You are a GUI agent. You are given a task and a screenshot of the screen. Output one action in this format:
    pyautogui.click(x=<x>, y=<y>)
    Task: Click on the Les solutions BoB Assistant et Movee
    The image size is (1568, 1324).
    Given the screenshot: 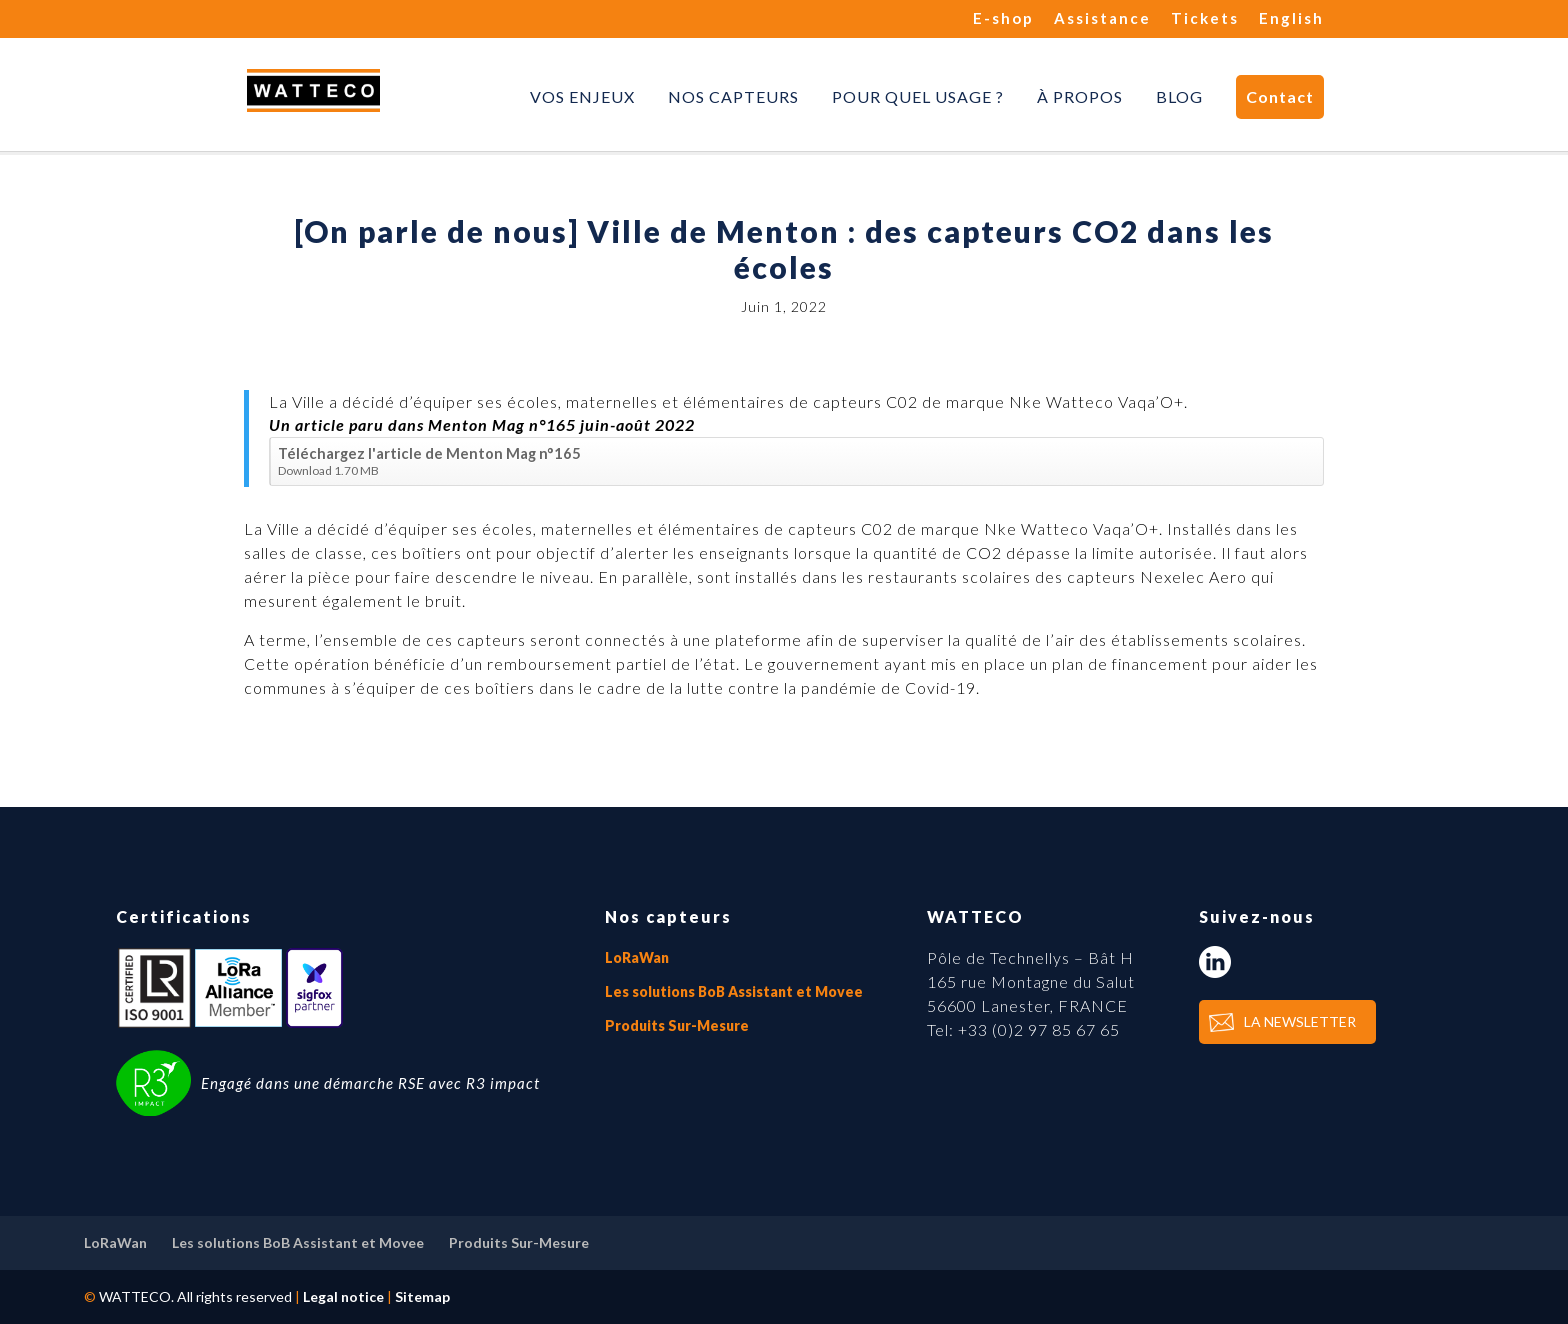 What is the action you would take?
    pyautogui.click(x=734, y=991)
    